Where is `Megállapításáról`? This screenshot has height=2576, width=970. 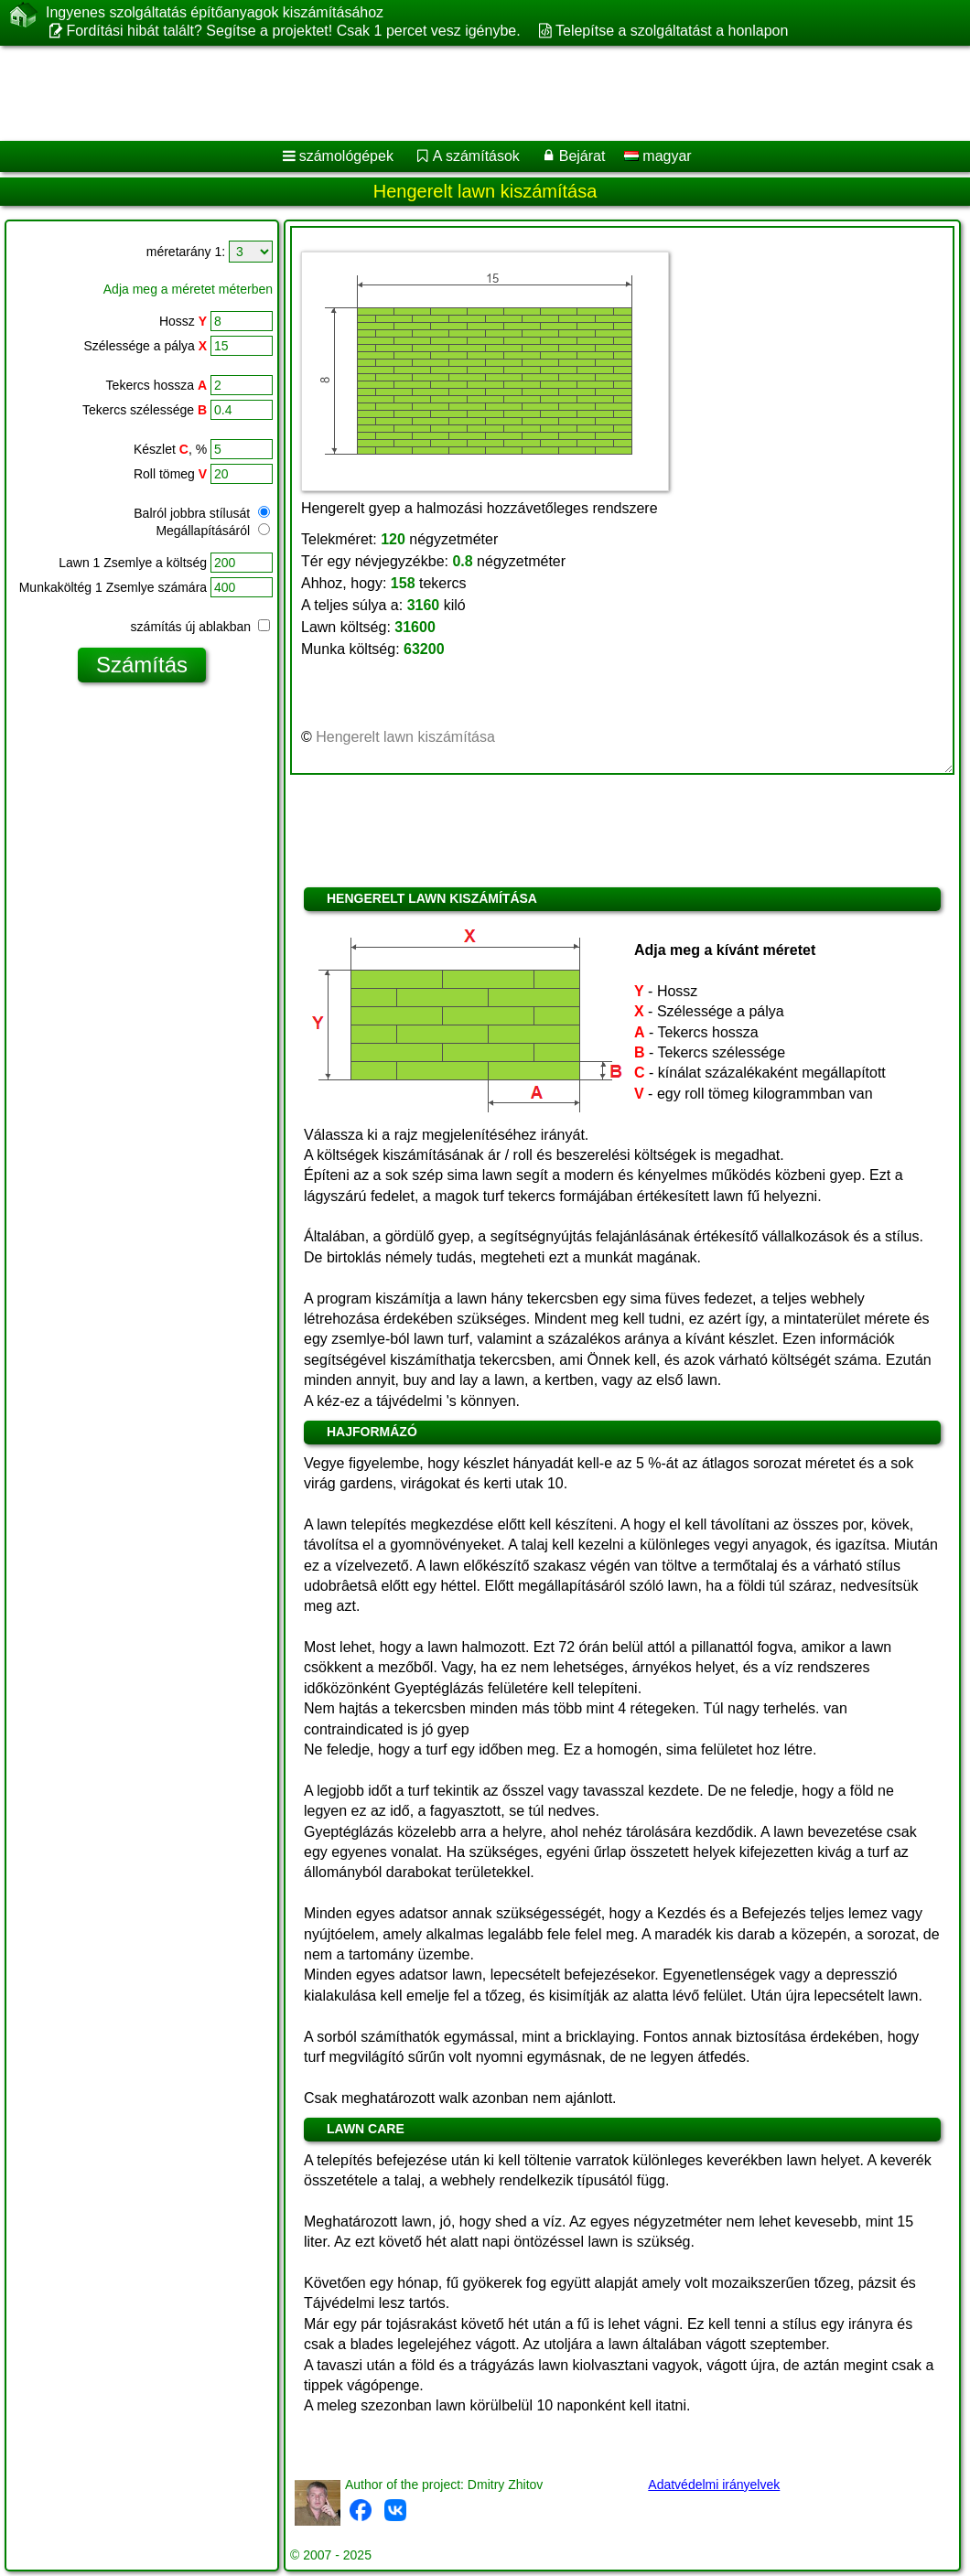
Megállapításáról is located at coordinates (213, 530).